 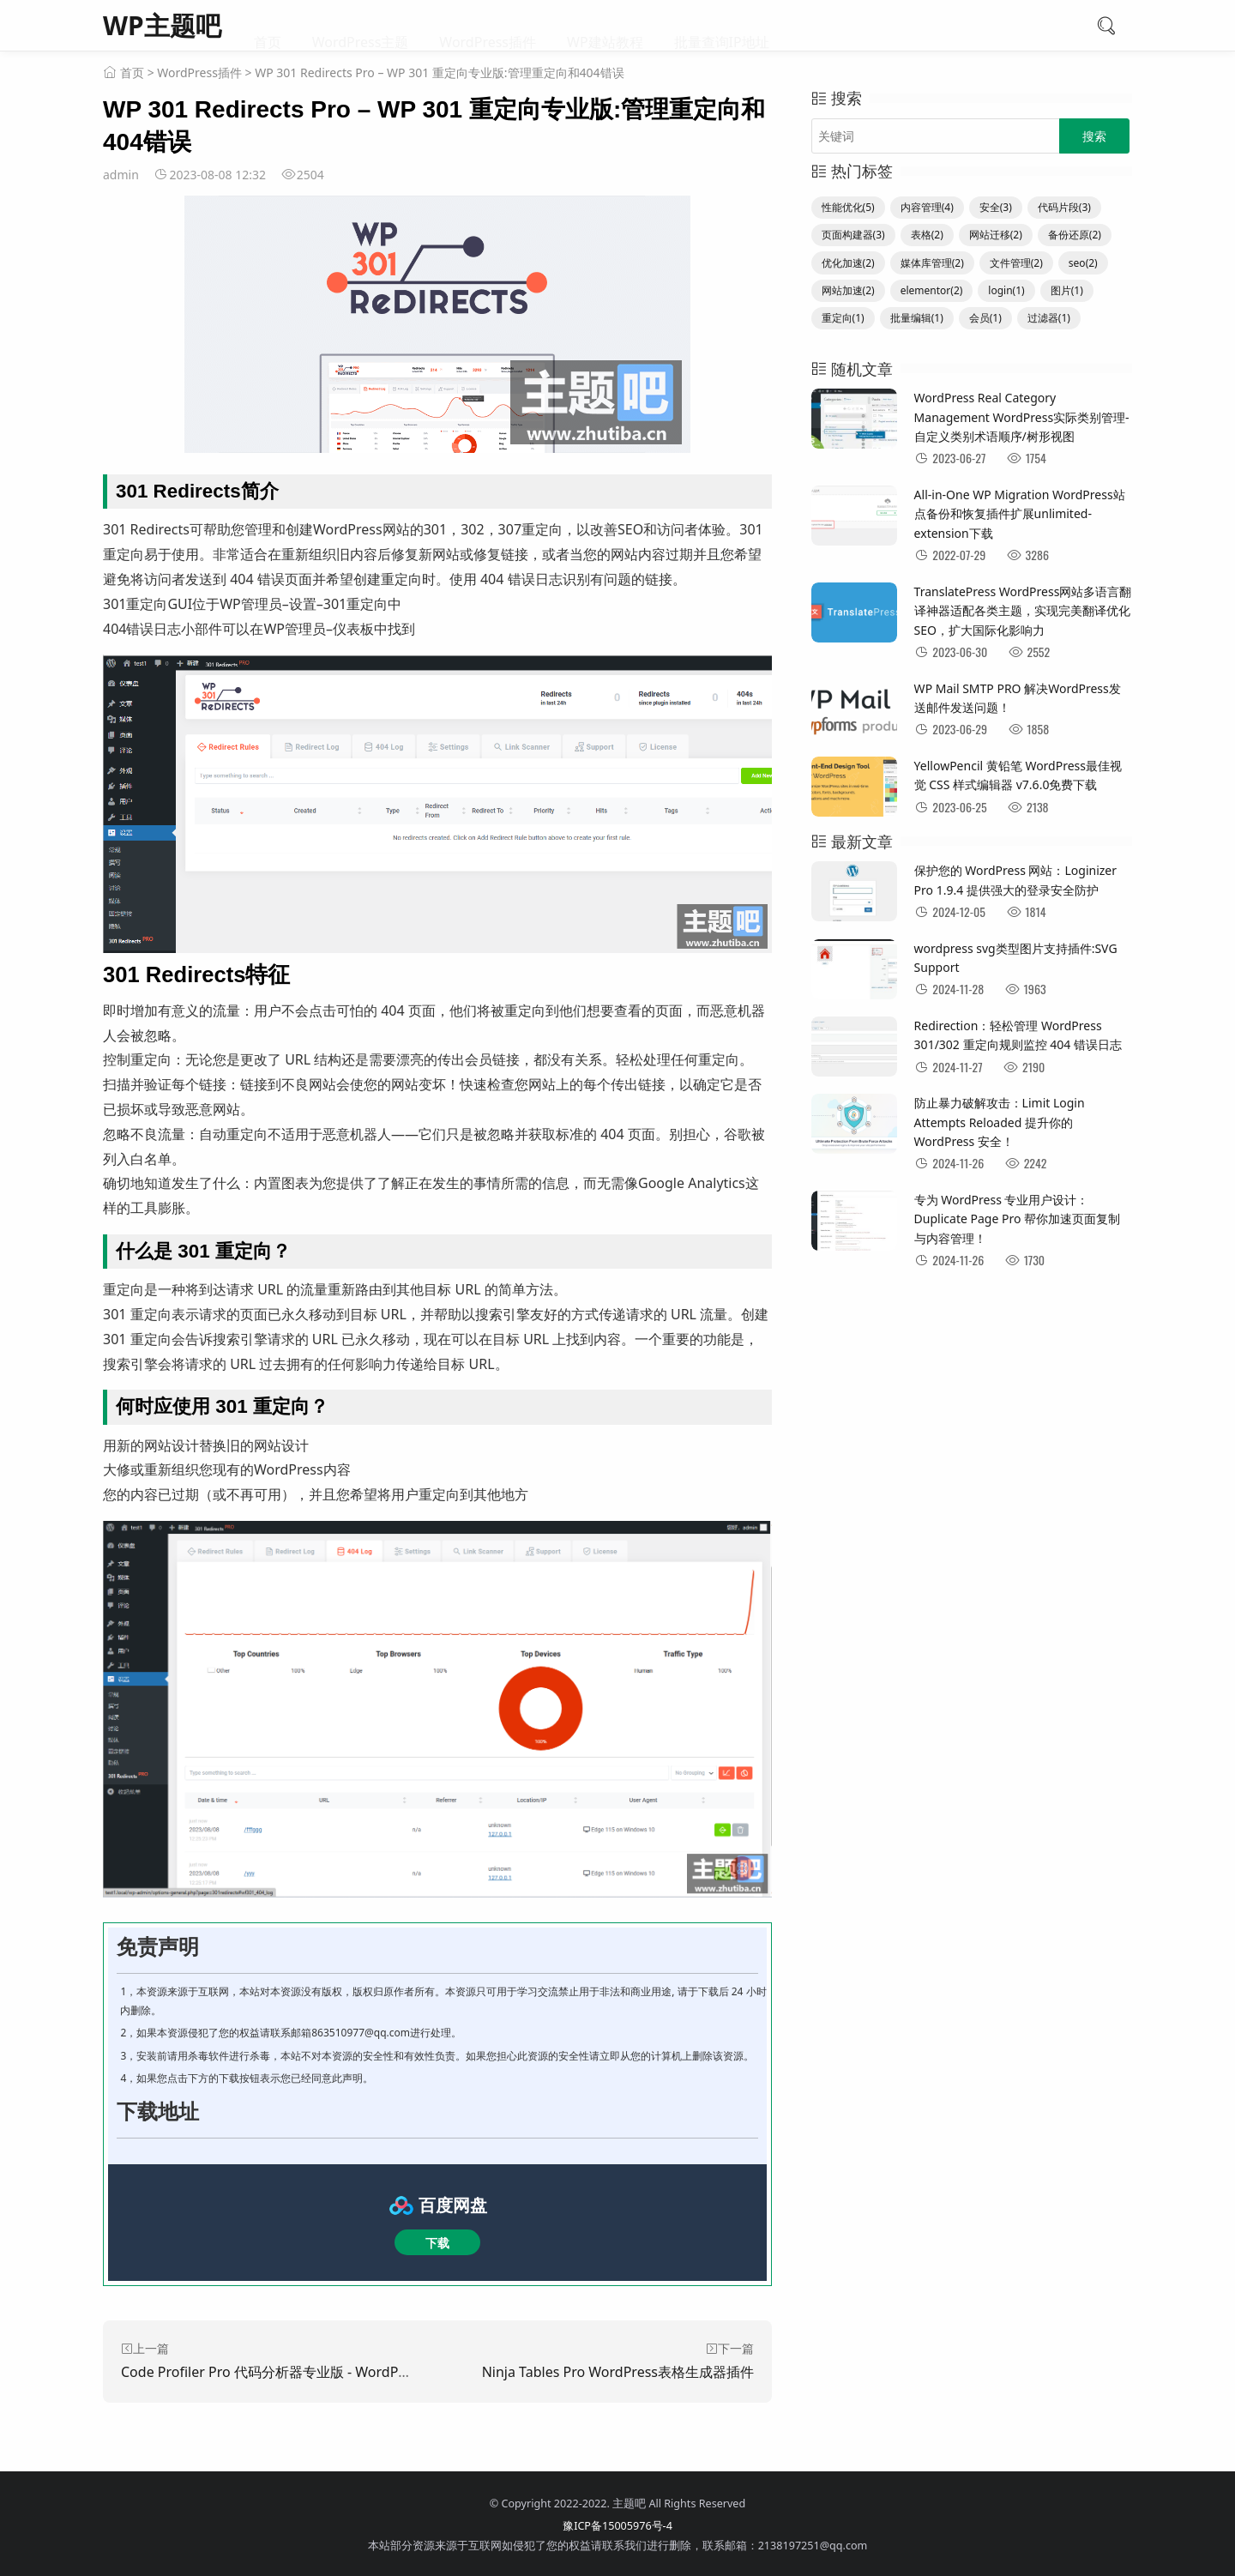 What do you see at coordinates (267, 25) in the screenshot?
I see `首页` at bounding box center [267, 25].